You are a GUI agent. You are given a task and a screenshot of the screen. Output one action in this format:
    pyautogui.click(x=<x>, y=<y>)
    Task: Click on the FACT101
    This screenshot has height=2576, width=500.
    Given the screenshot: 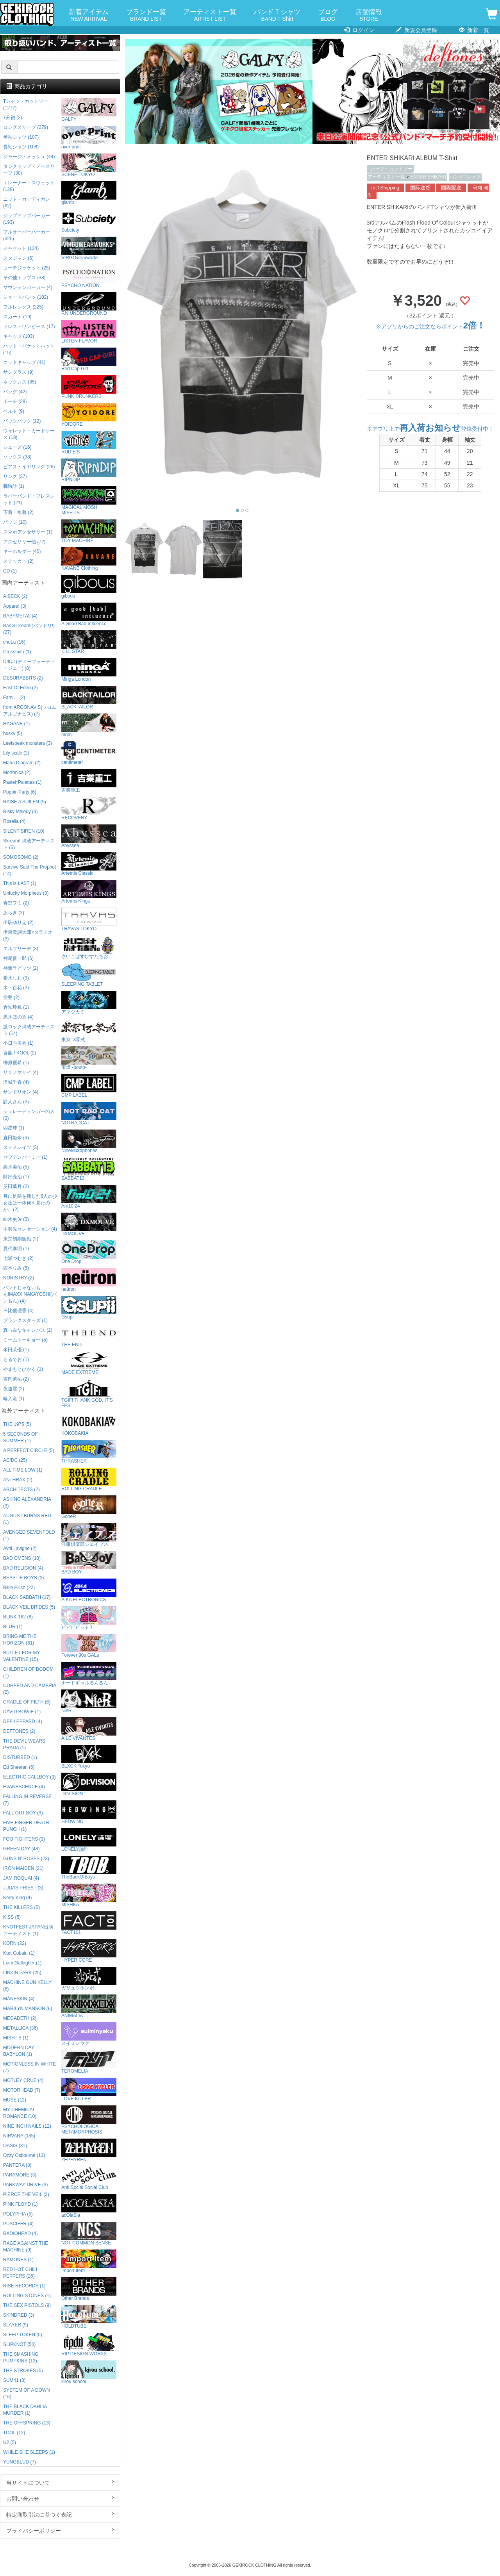 What is the action you would take?
    pyautogui.click(x=88, y=1923)
    